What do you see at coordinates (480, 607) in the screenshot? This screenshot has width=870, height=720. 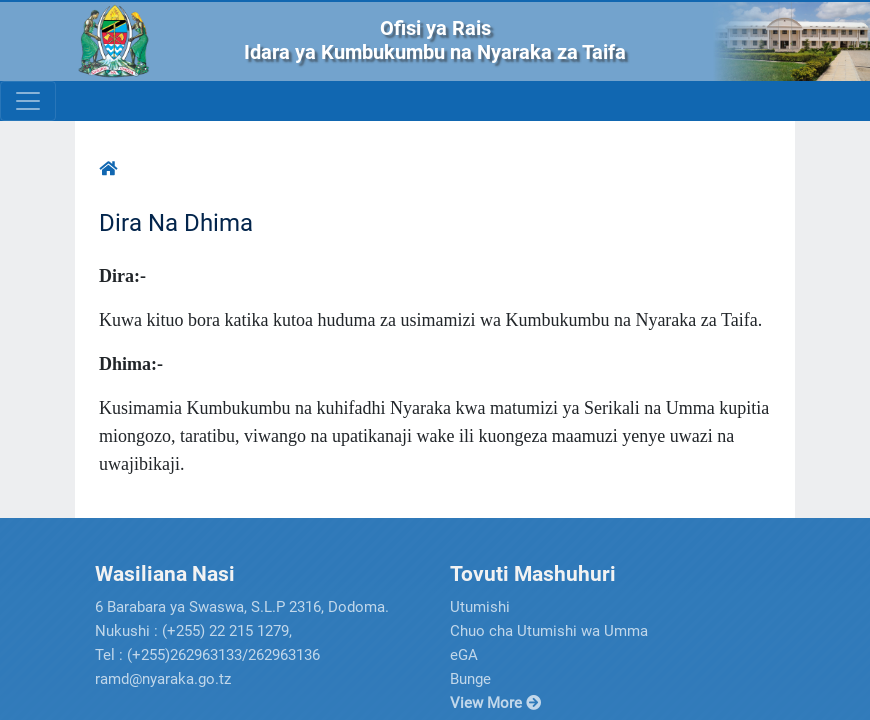 I see `Utumishi` at bounding box center [480, 607].